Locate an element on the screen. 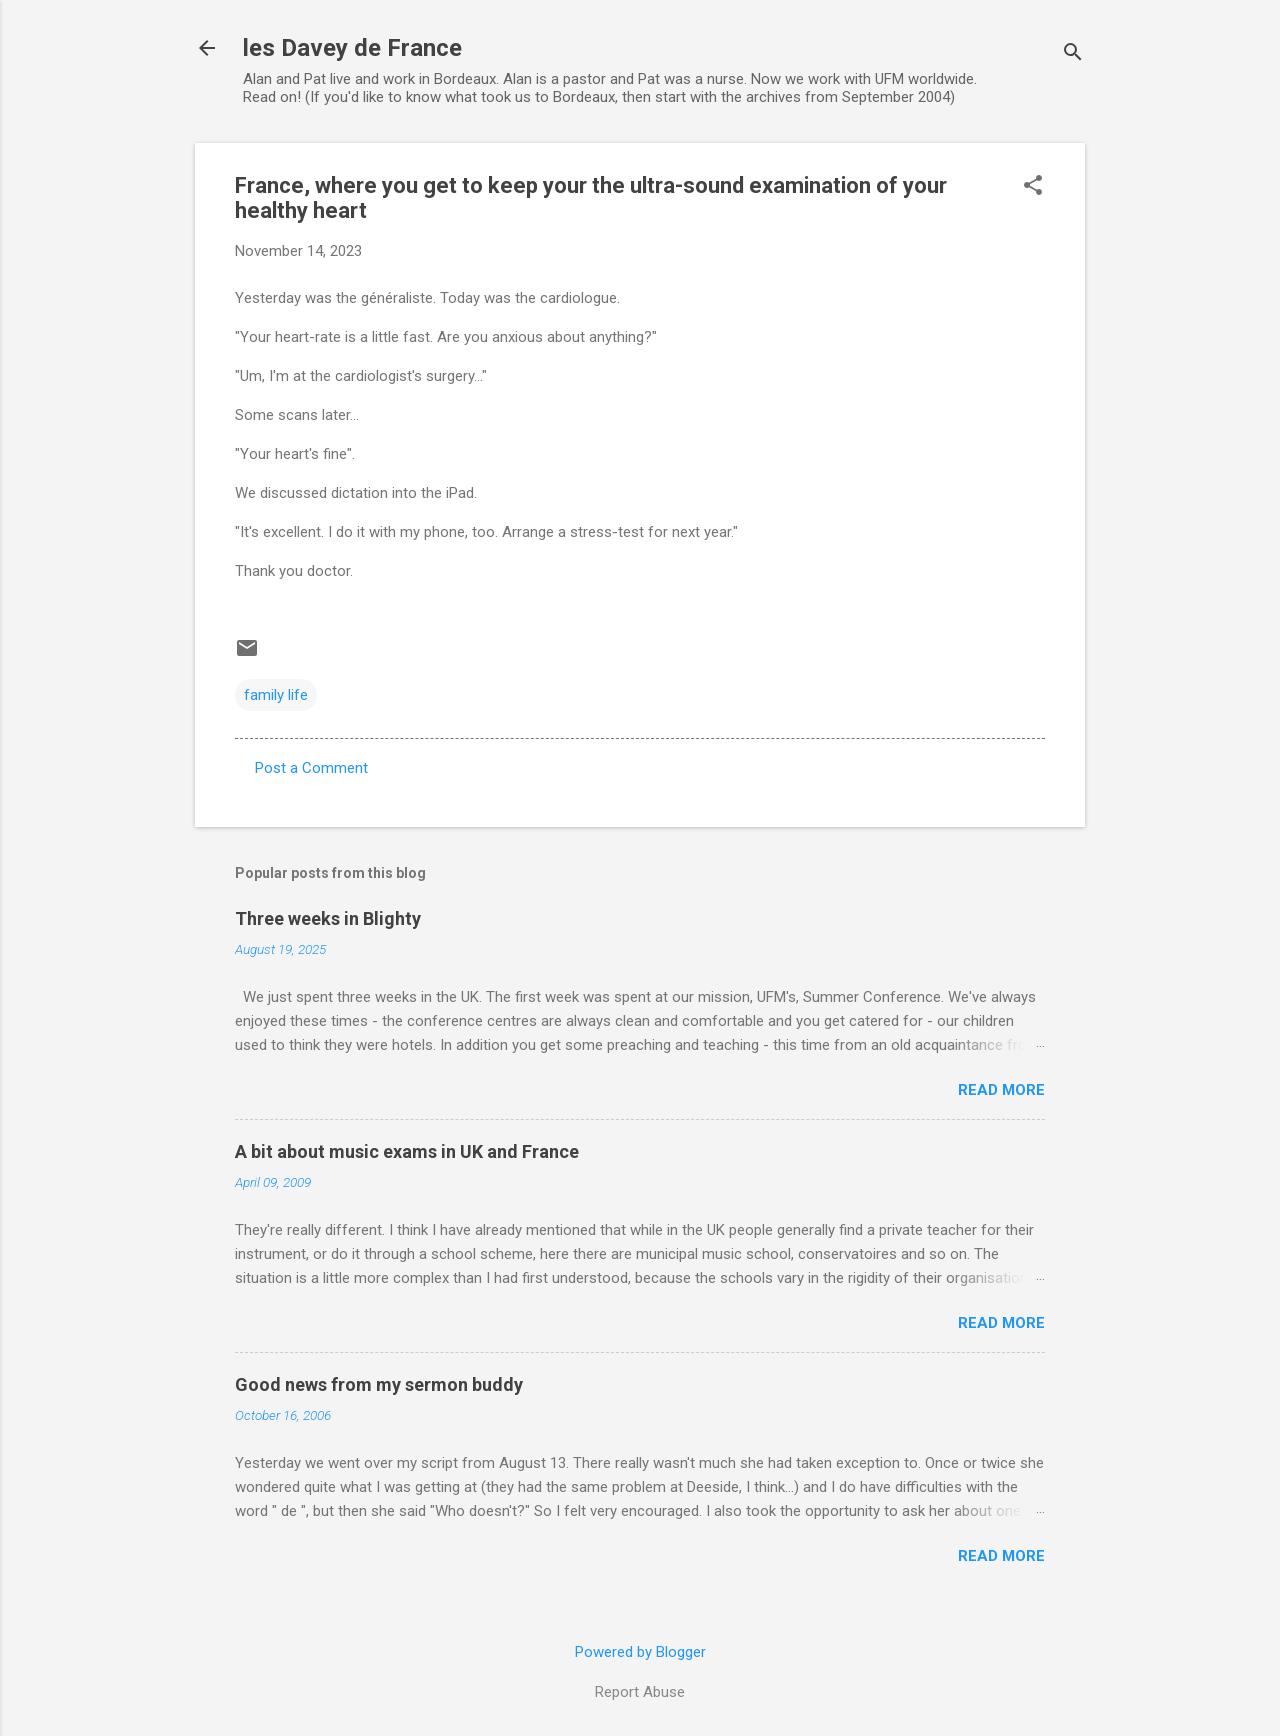 This screenshot has height=1736, width=1280. les Davey de France is located at coordinates (352, 48).